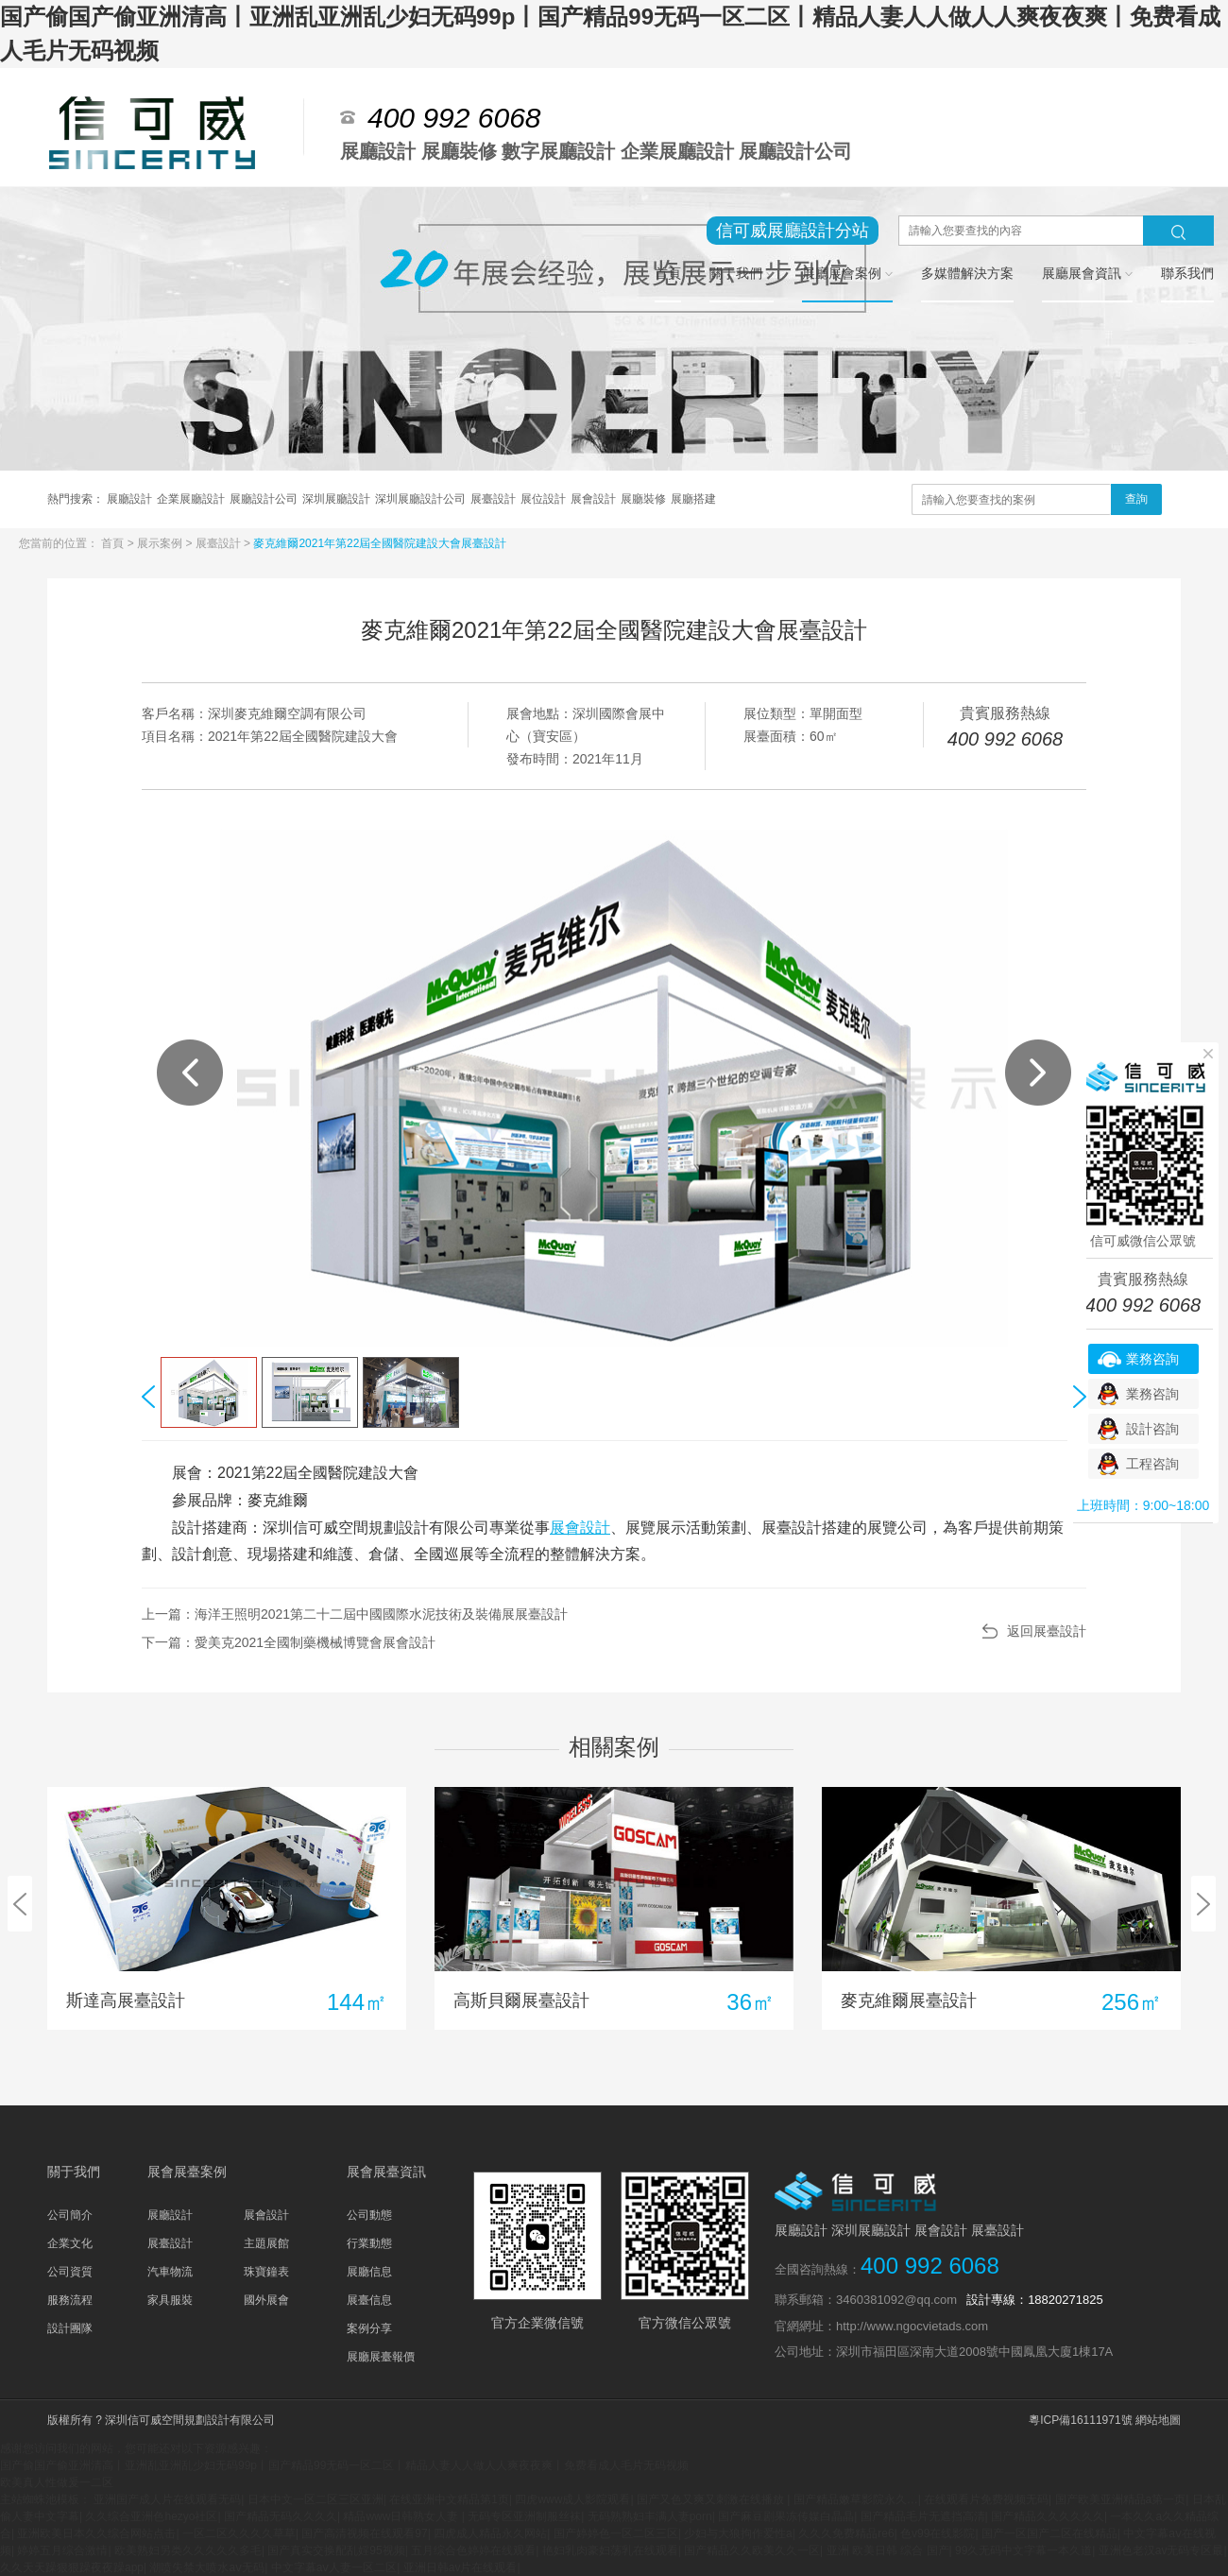 The height and width of the screenshot is (2576, 1228). What do you see at coordinates (420, 499) in the screenshot?
I see `深圳展廳設計公司` at bounding box center [420, 499].